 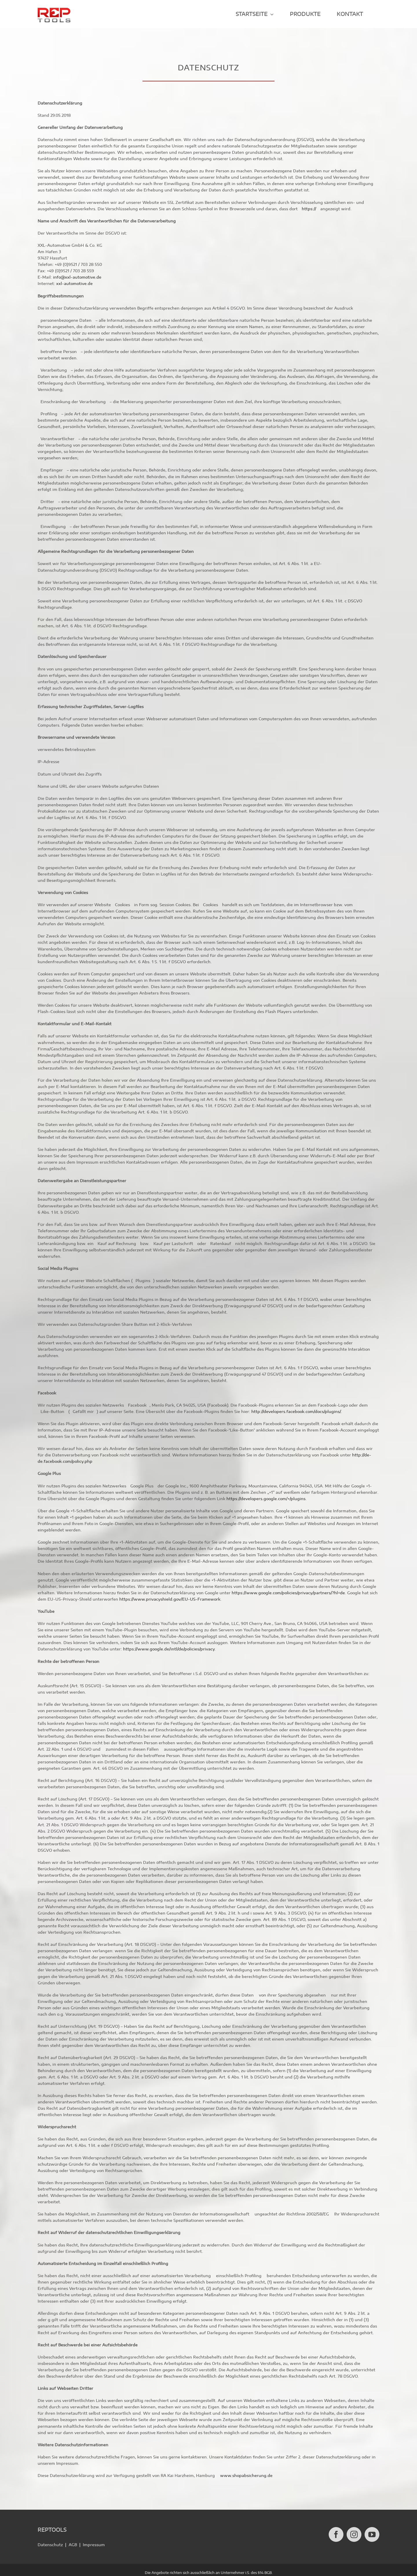 What do you see at coordinates (354, 2528) in the screenshot?
I see `[Instagram]` at bounding box center [354, 2528].